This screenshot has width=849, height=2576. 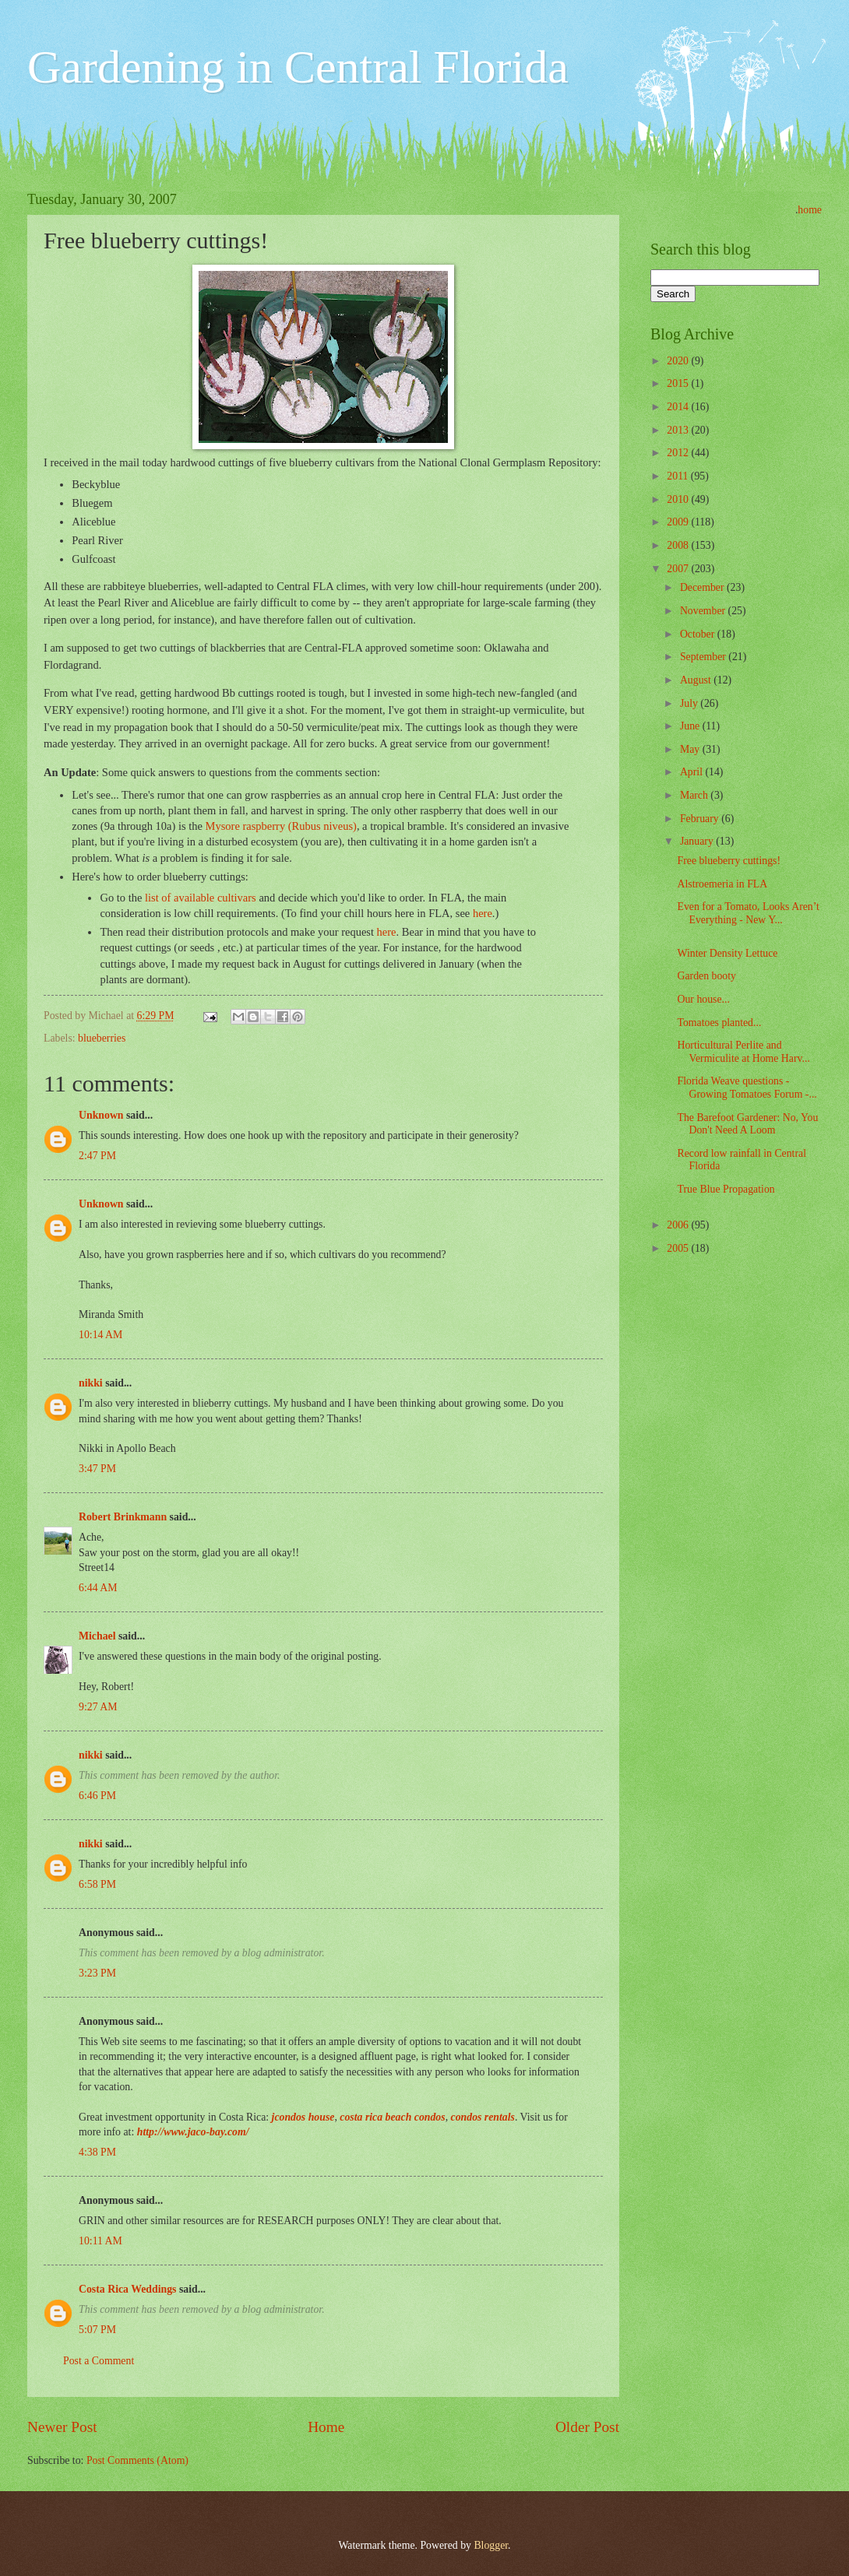 I want to click on March, so click(x=695, y=795).